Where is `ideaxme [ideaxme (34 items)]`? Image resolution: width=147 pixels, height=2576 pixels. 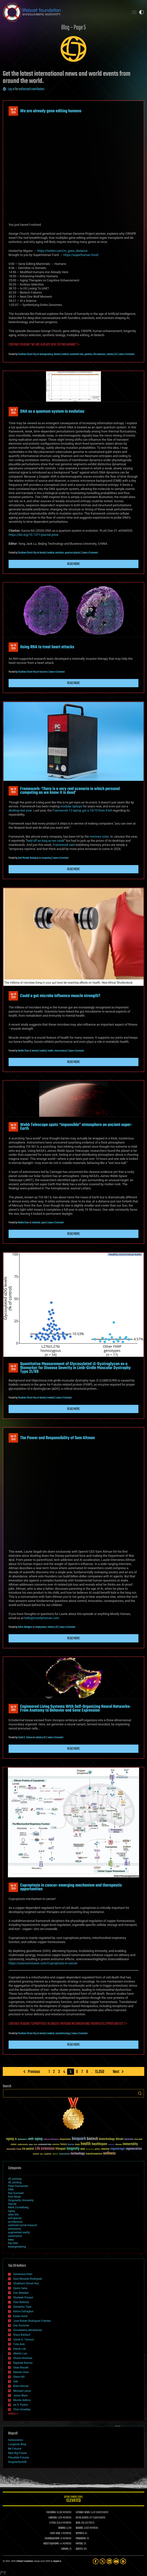 ideaxme [ideaxme (34 items)] is located at coordinates (118, 2145).